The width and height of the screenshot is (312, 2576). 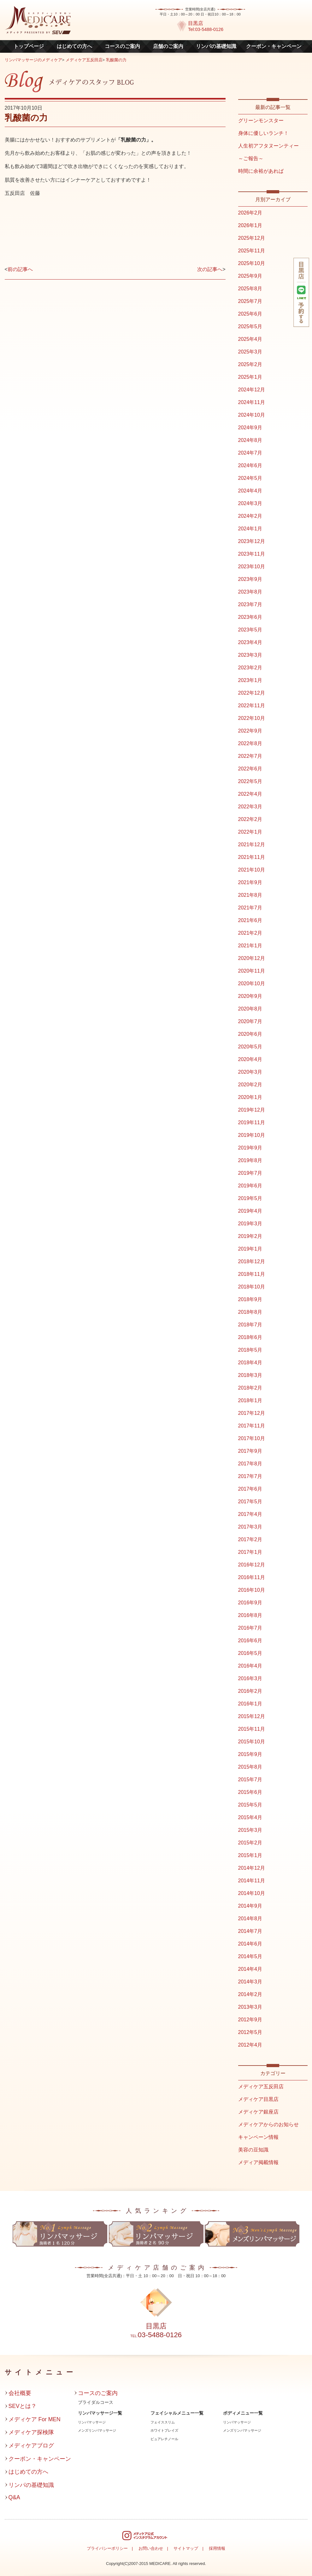 I want to click on Tel:03-5488-0126, so click(x=205, y=29).